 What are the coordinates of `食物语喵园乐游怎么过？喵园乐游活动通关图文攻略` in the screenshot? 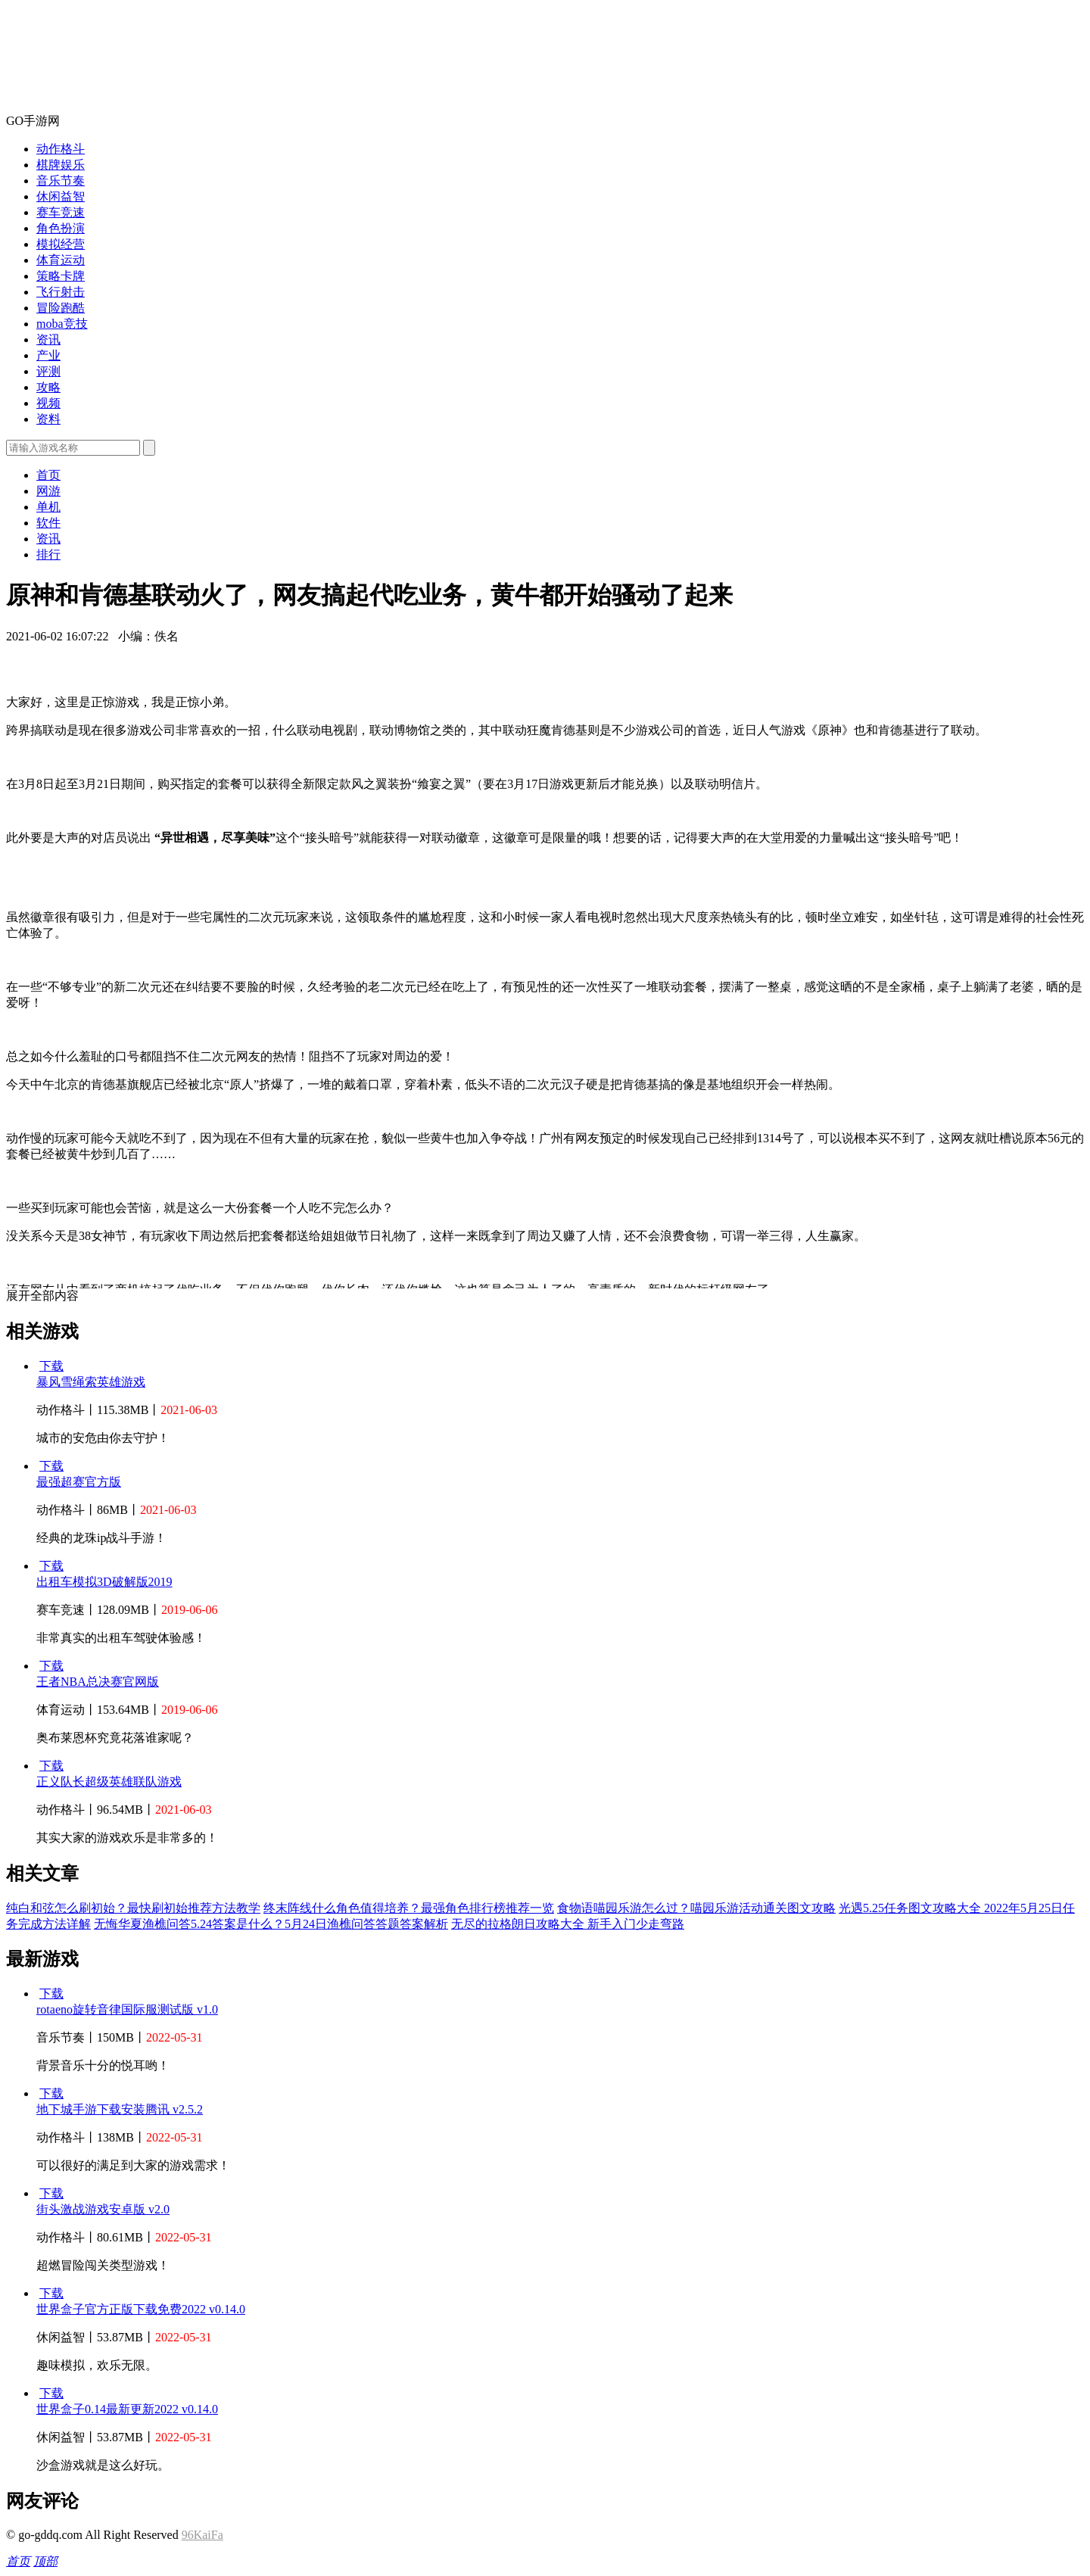 It's located at (696, 1908).